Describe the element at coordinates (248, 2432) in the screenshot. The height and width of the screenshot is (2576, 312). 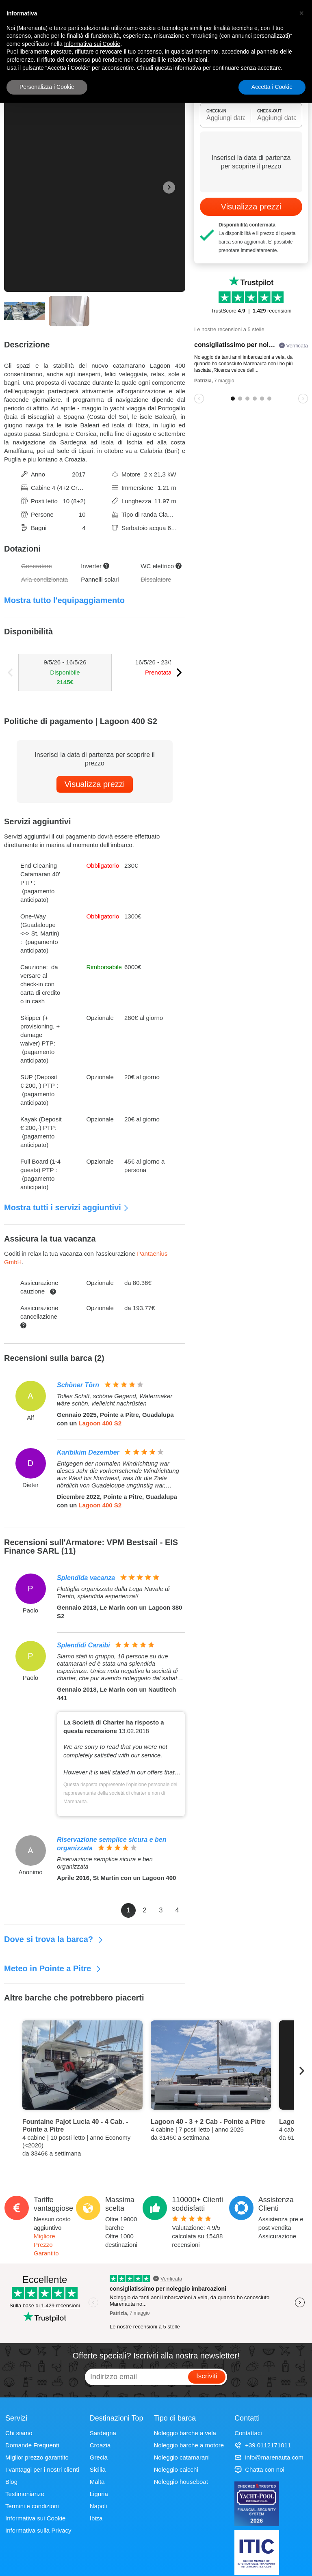
I see `Contattaci` at that location.